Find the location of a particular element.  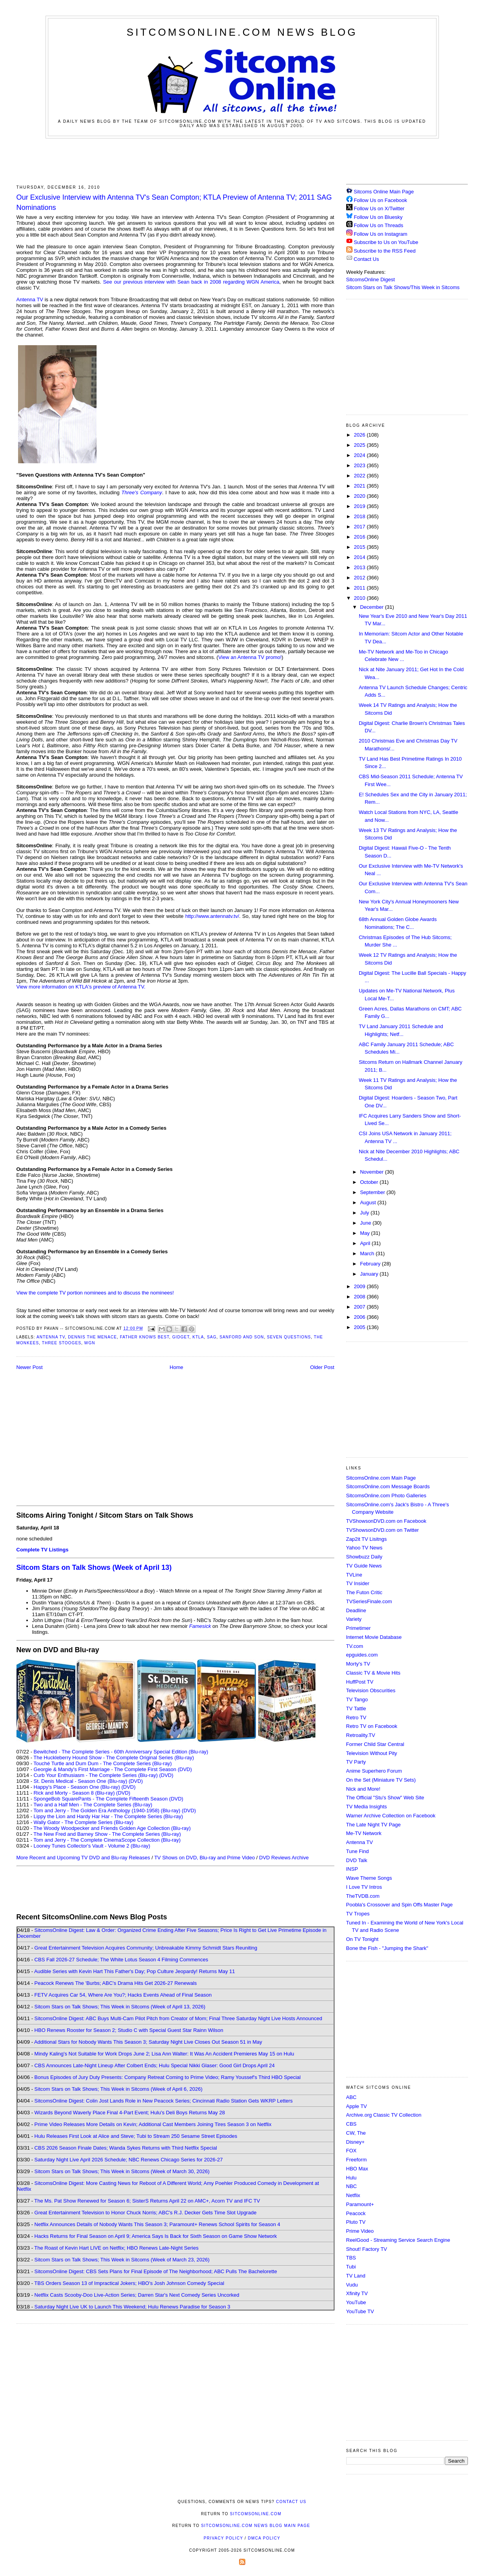

Two and a Half Men - The Complete Series (Blu-ray) is located at coordinates (92, 1805).